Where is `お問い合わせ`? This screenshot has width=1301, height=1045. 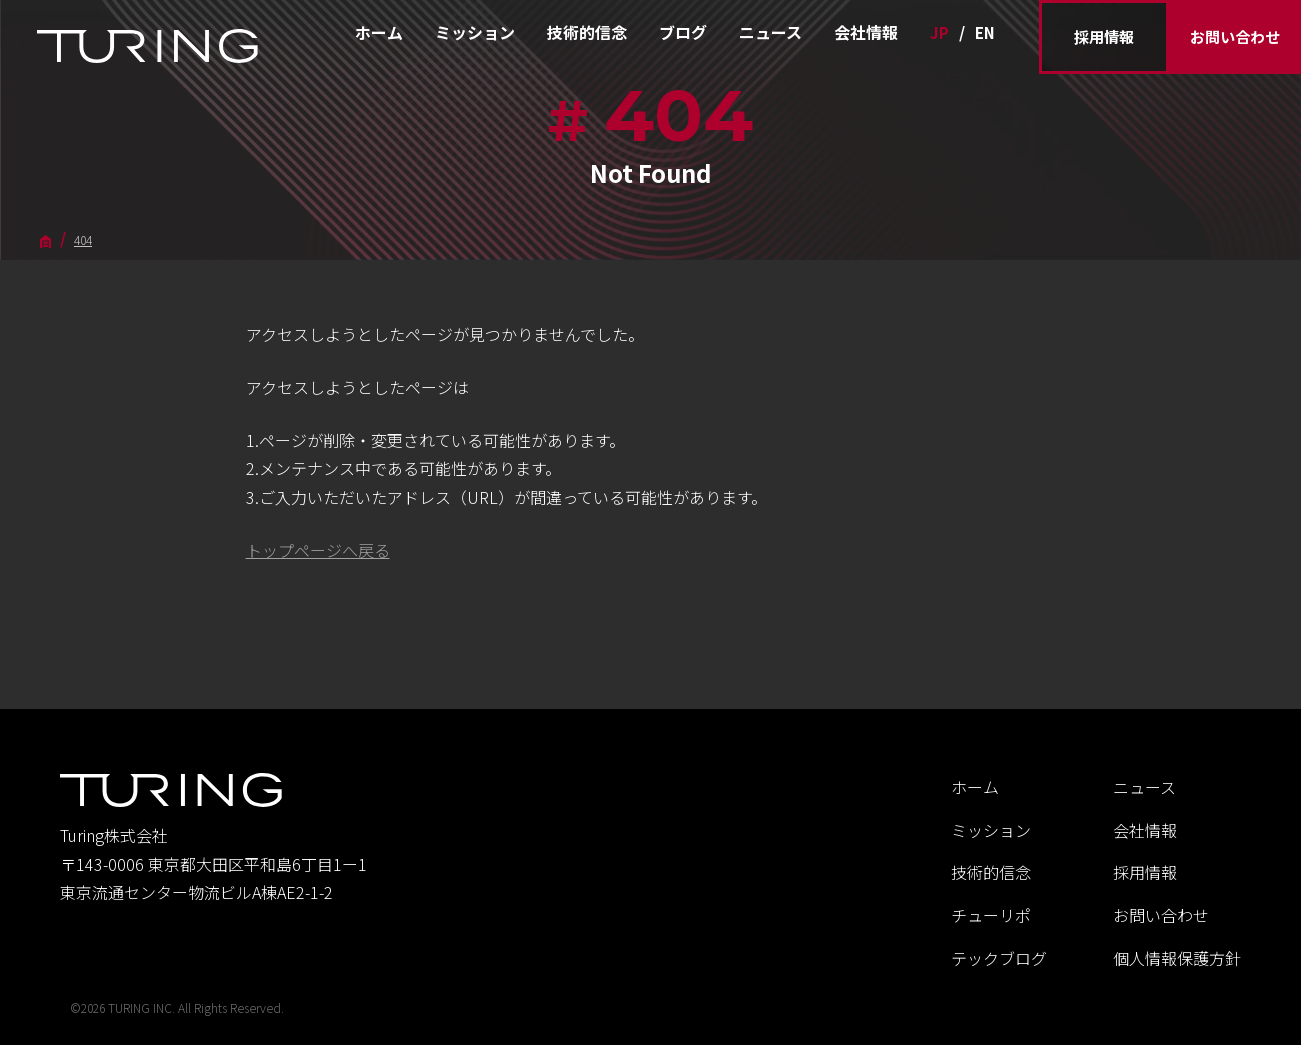 お問い合わせ is located at coordinates (1235, 36).